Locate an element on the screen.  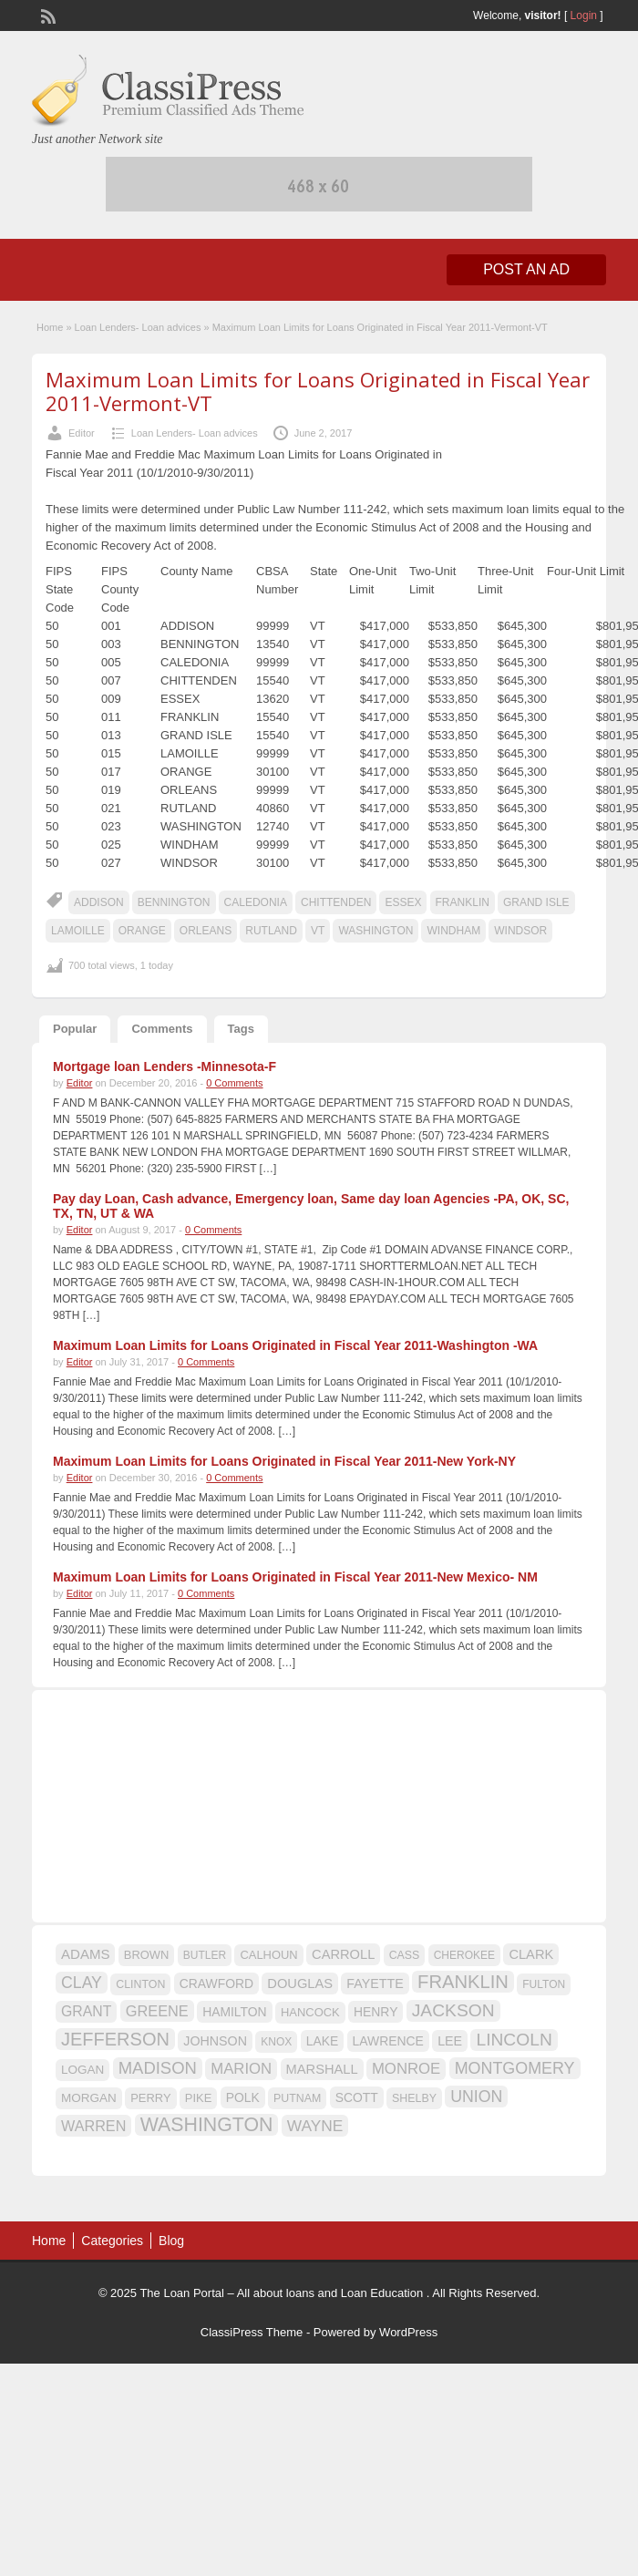
KNOX [KNOX (14 items)] is located at coordinates (276, 2041).